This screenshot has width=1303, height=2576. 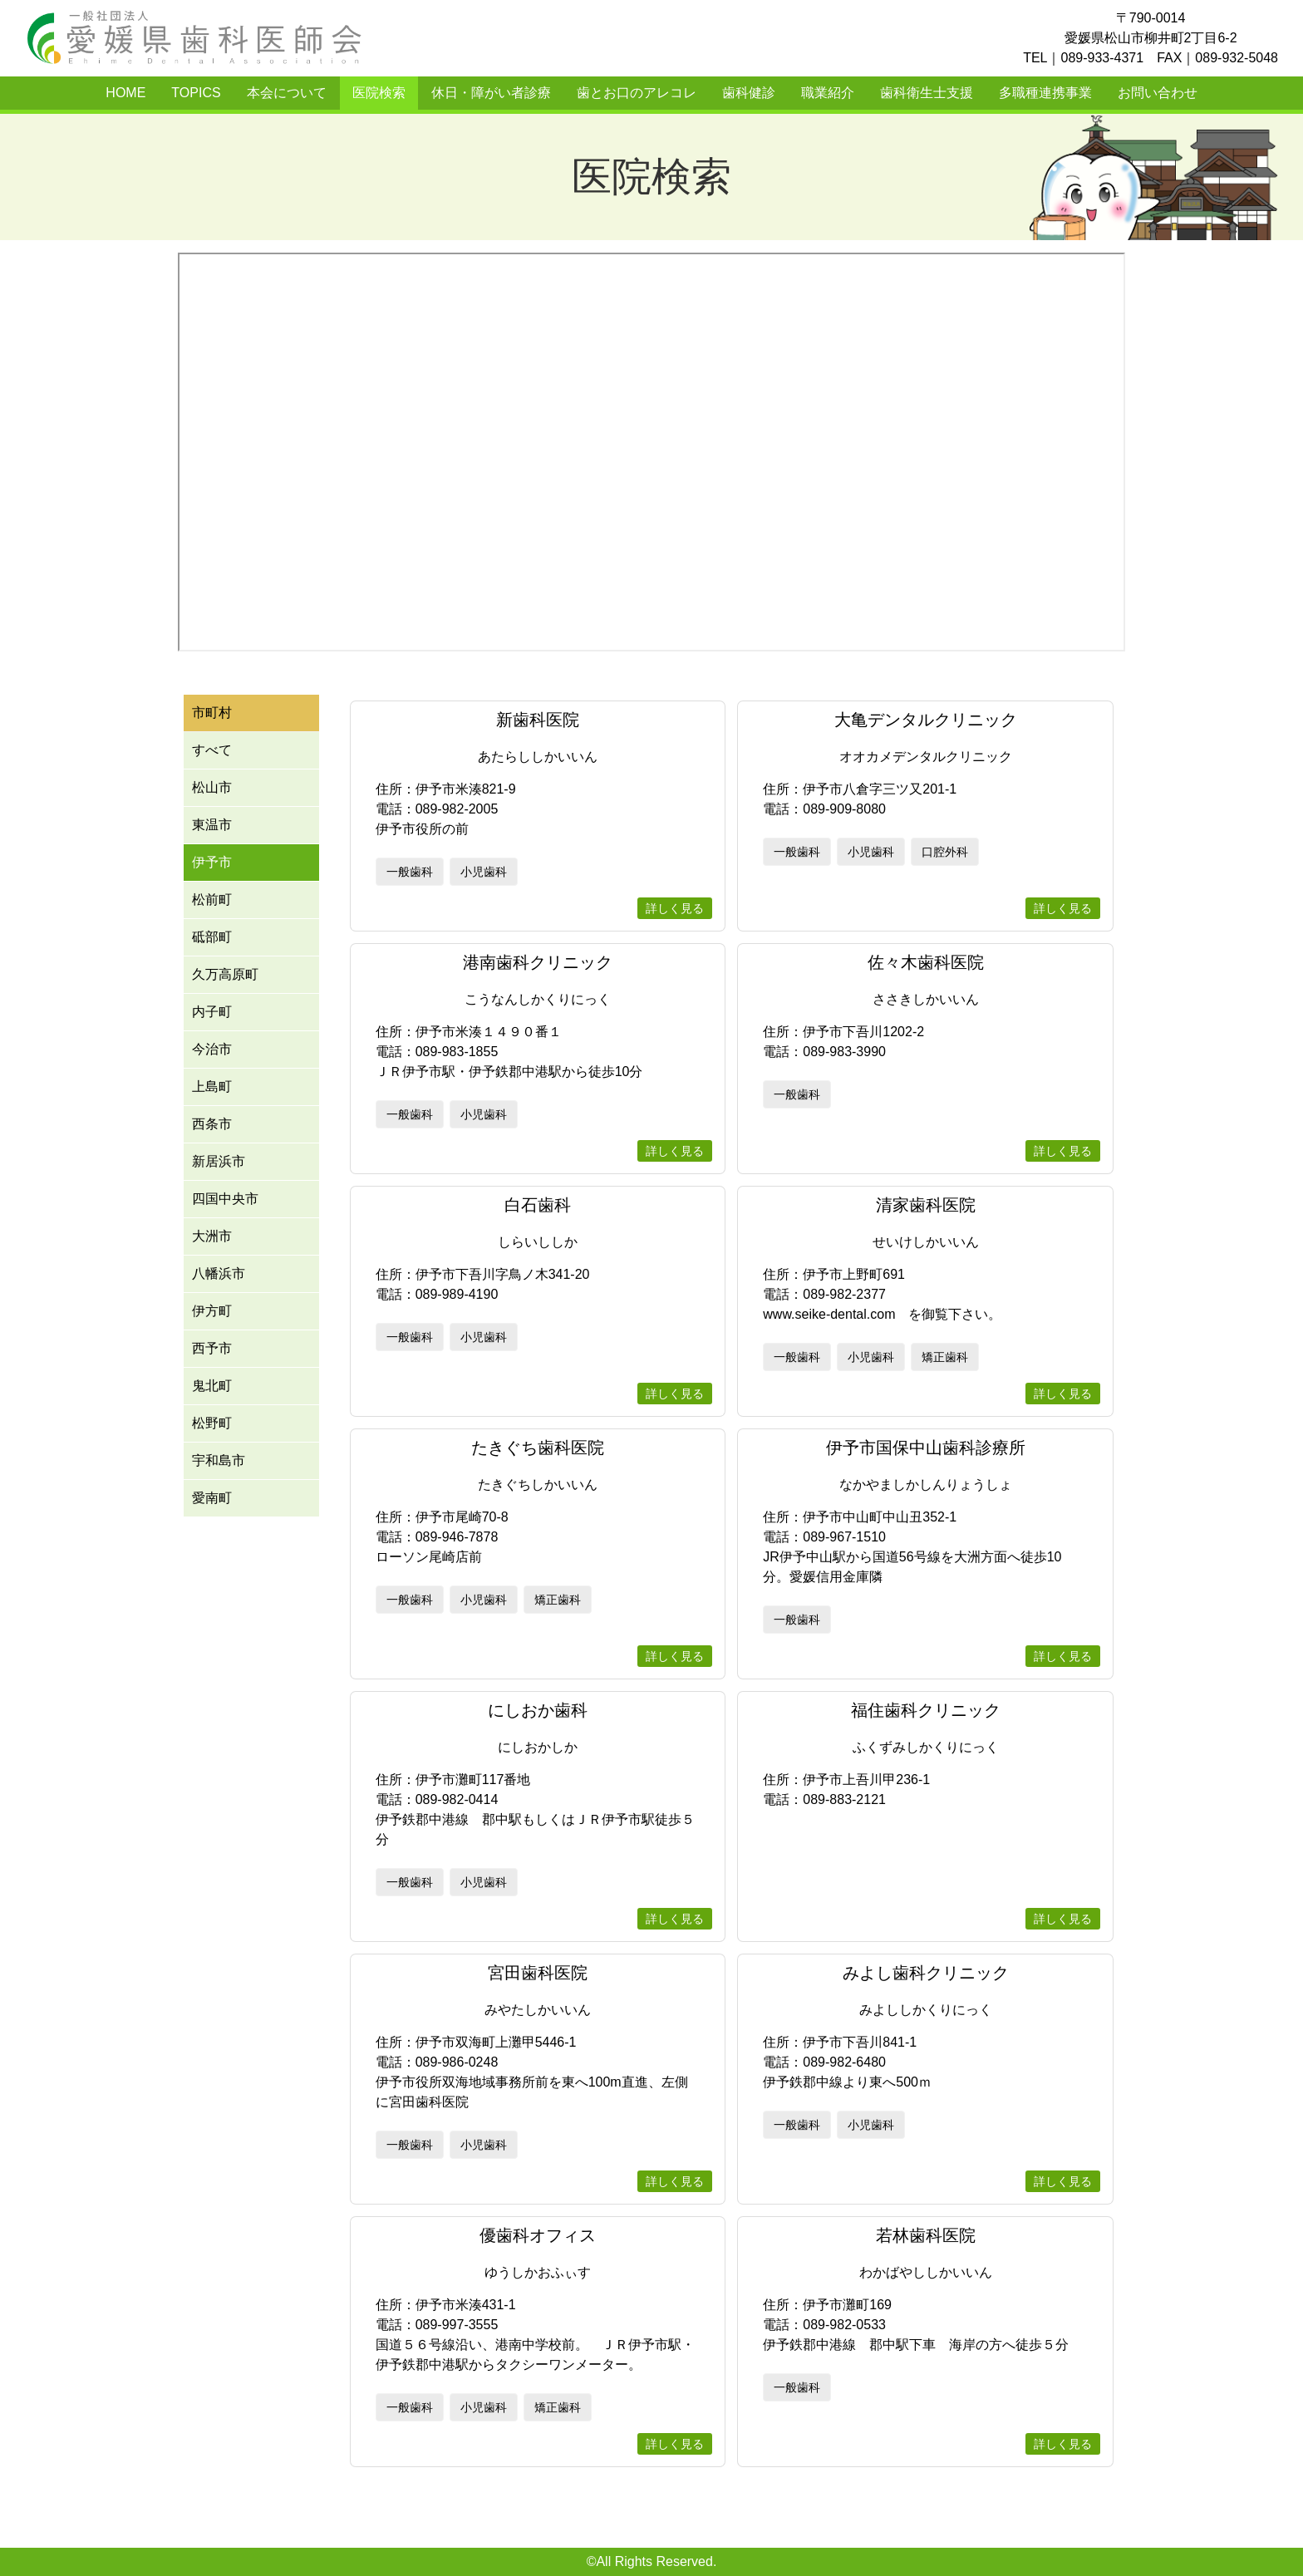 What do you see at coordinates (125, 93) in the screenshot?
I see `HOME` at bounding box center [125, 93].